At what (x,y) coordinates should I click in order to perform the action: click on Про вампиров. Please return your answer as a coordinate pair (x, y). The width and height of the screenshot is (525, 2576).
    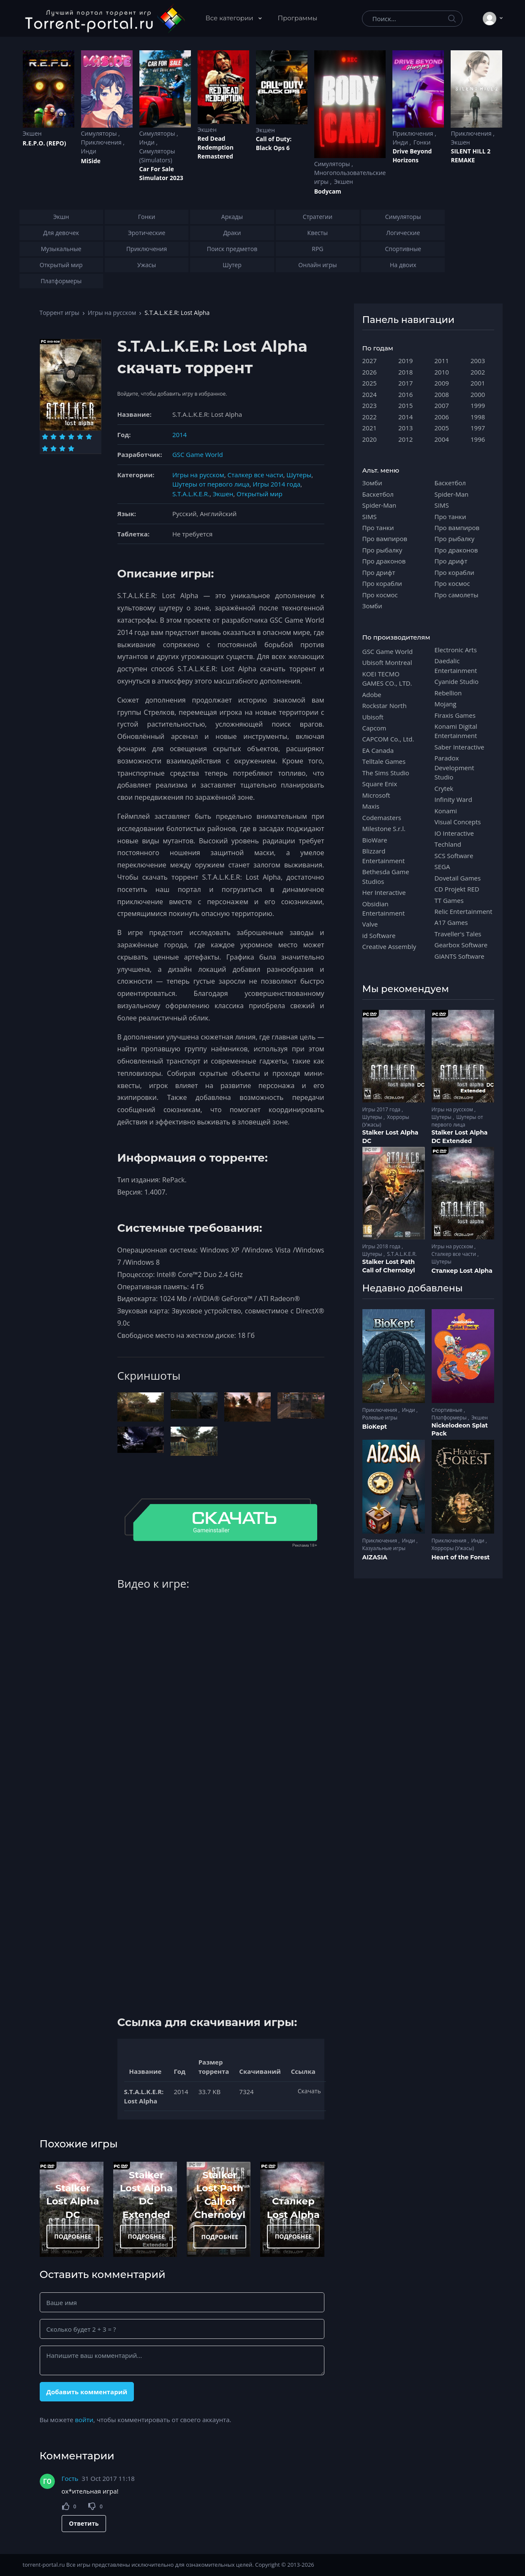
    Looking at the image, I should click on (385, 538).